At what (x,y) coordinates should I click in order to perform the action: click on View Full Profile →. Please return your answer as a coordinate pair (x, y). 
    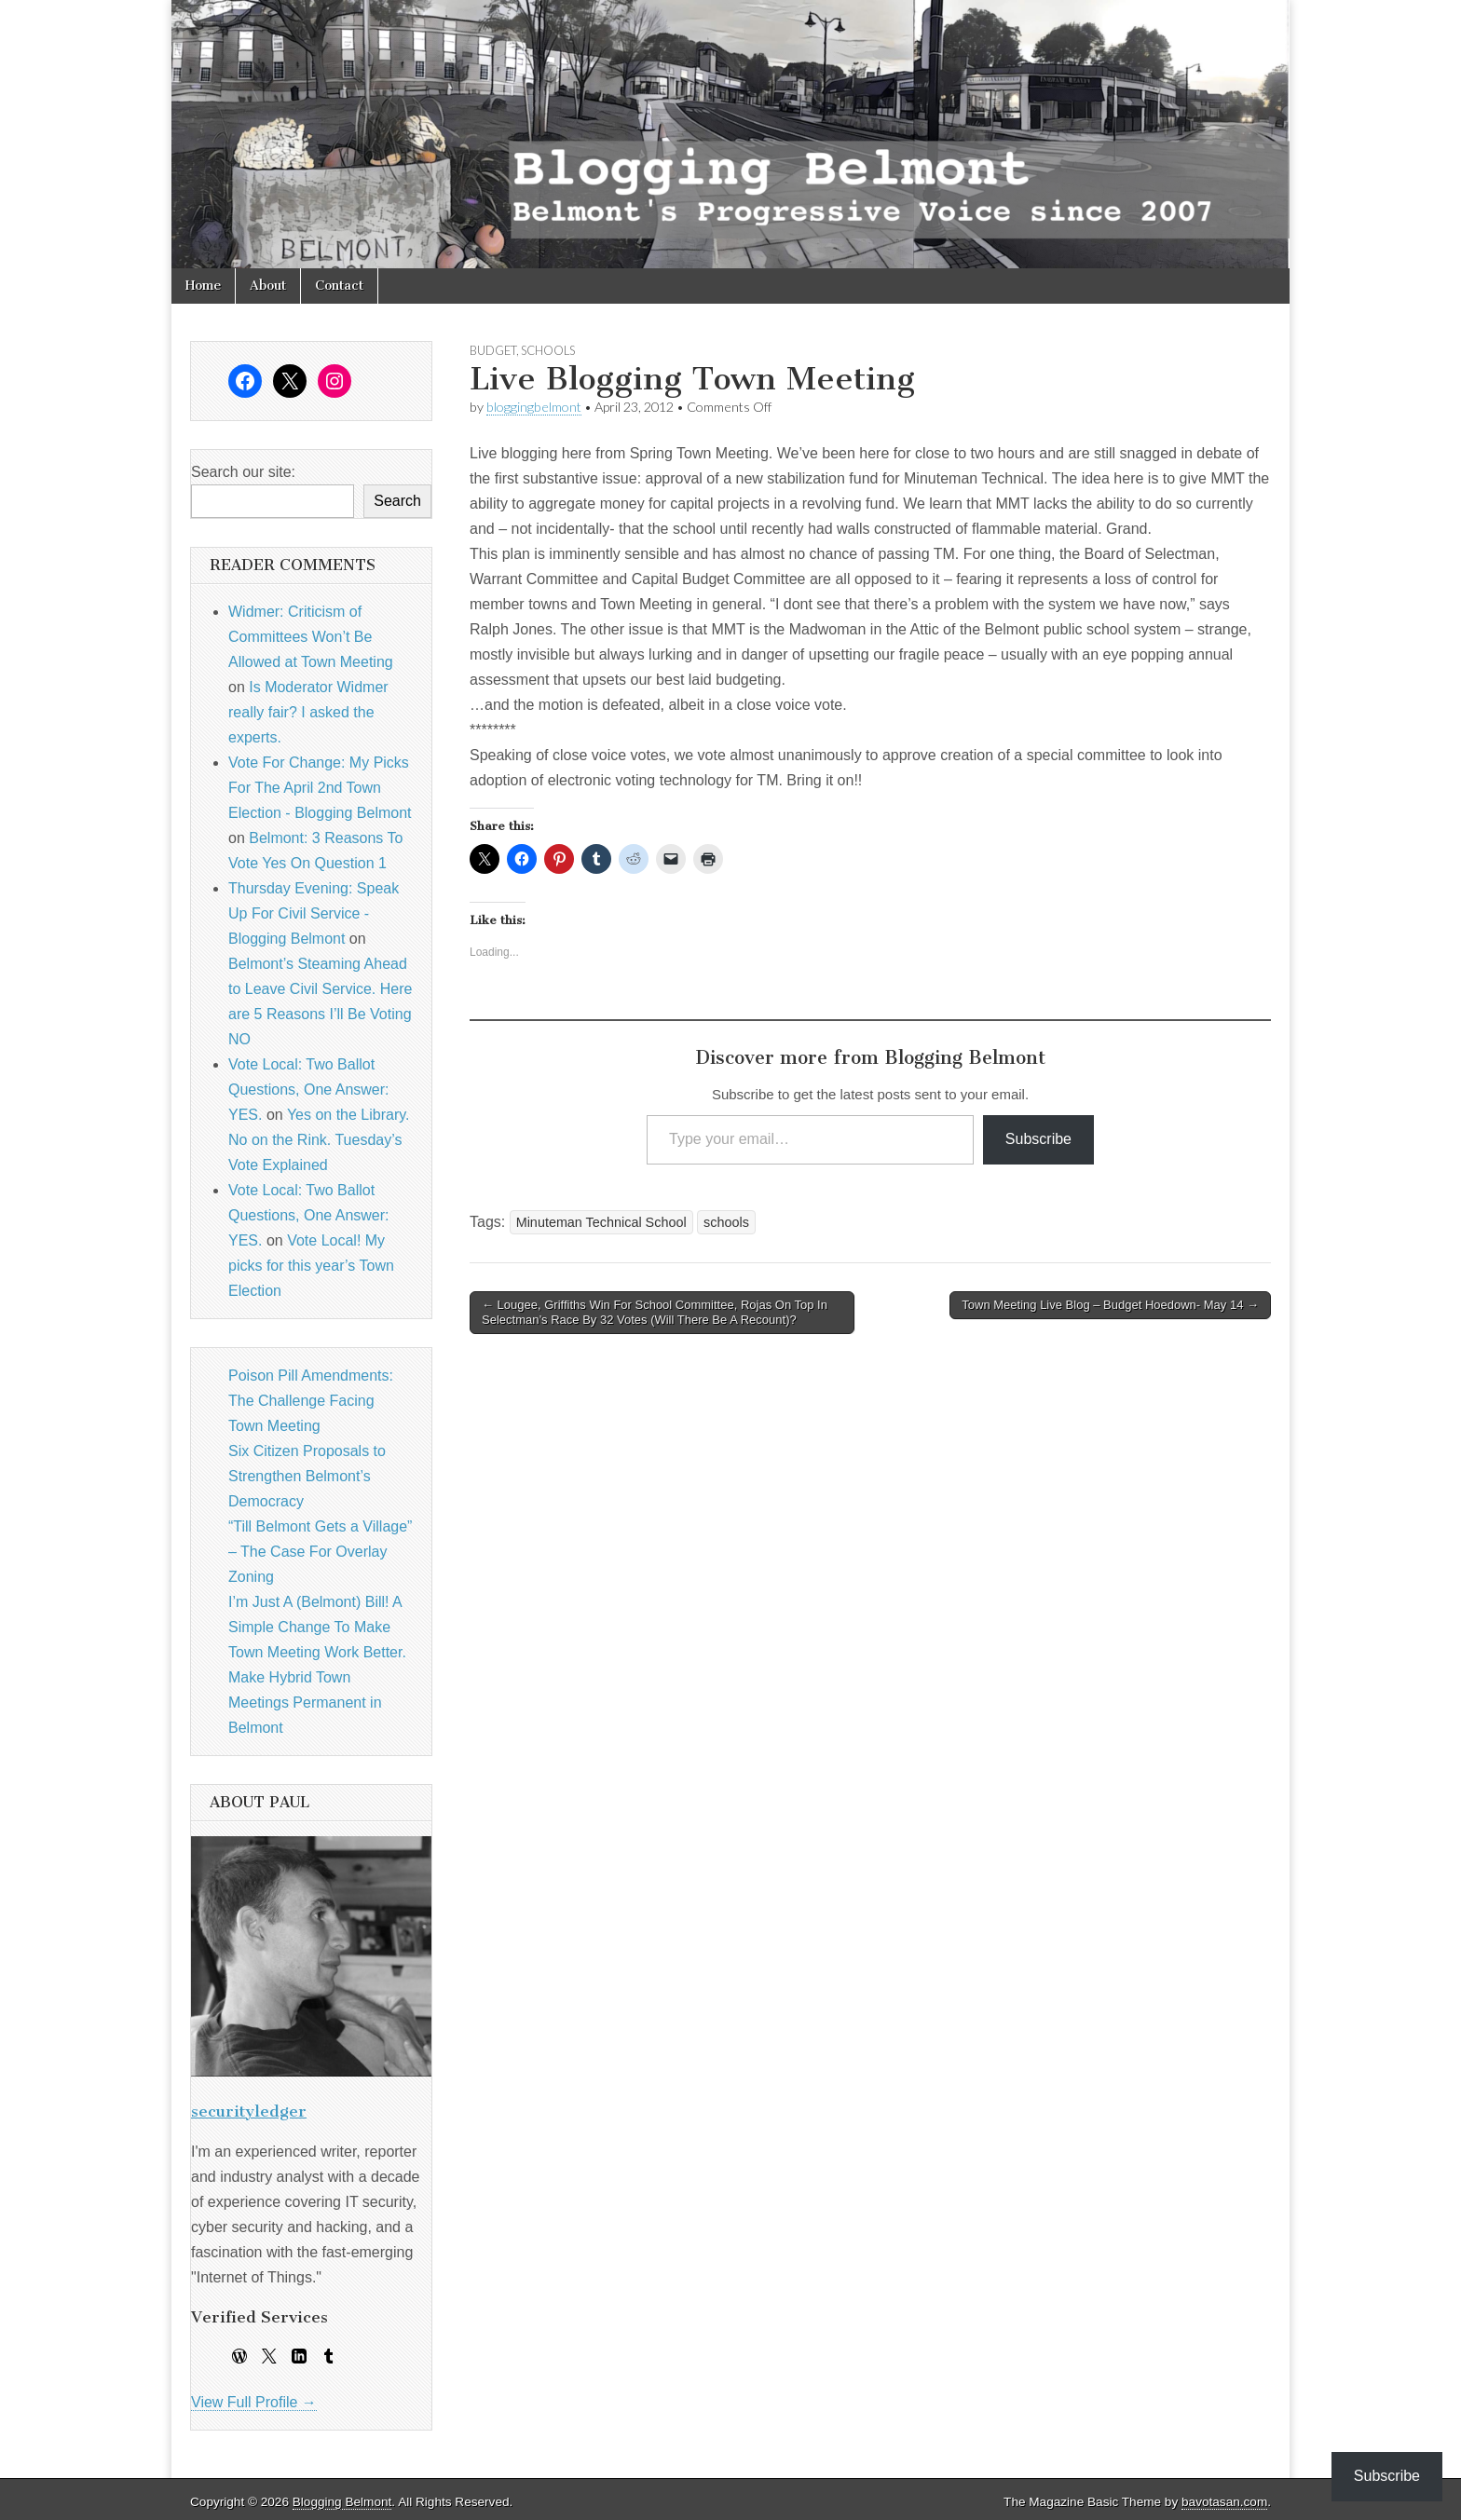
    Looking at the image, I should click on (254, 2402).